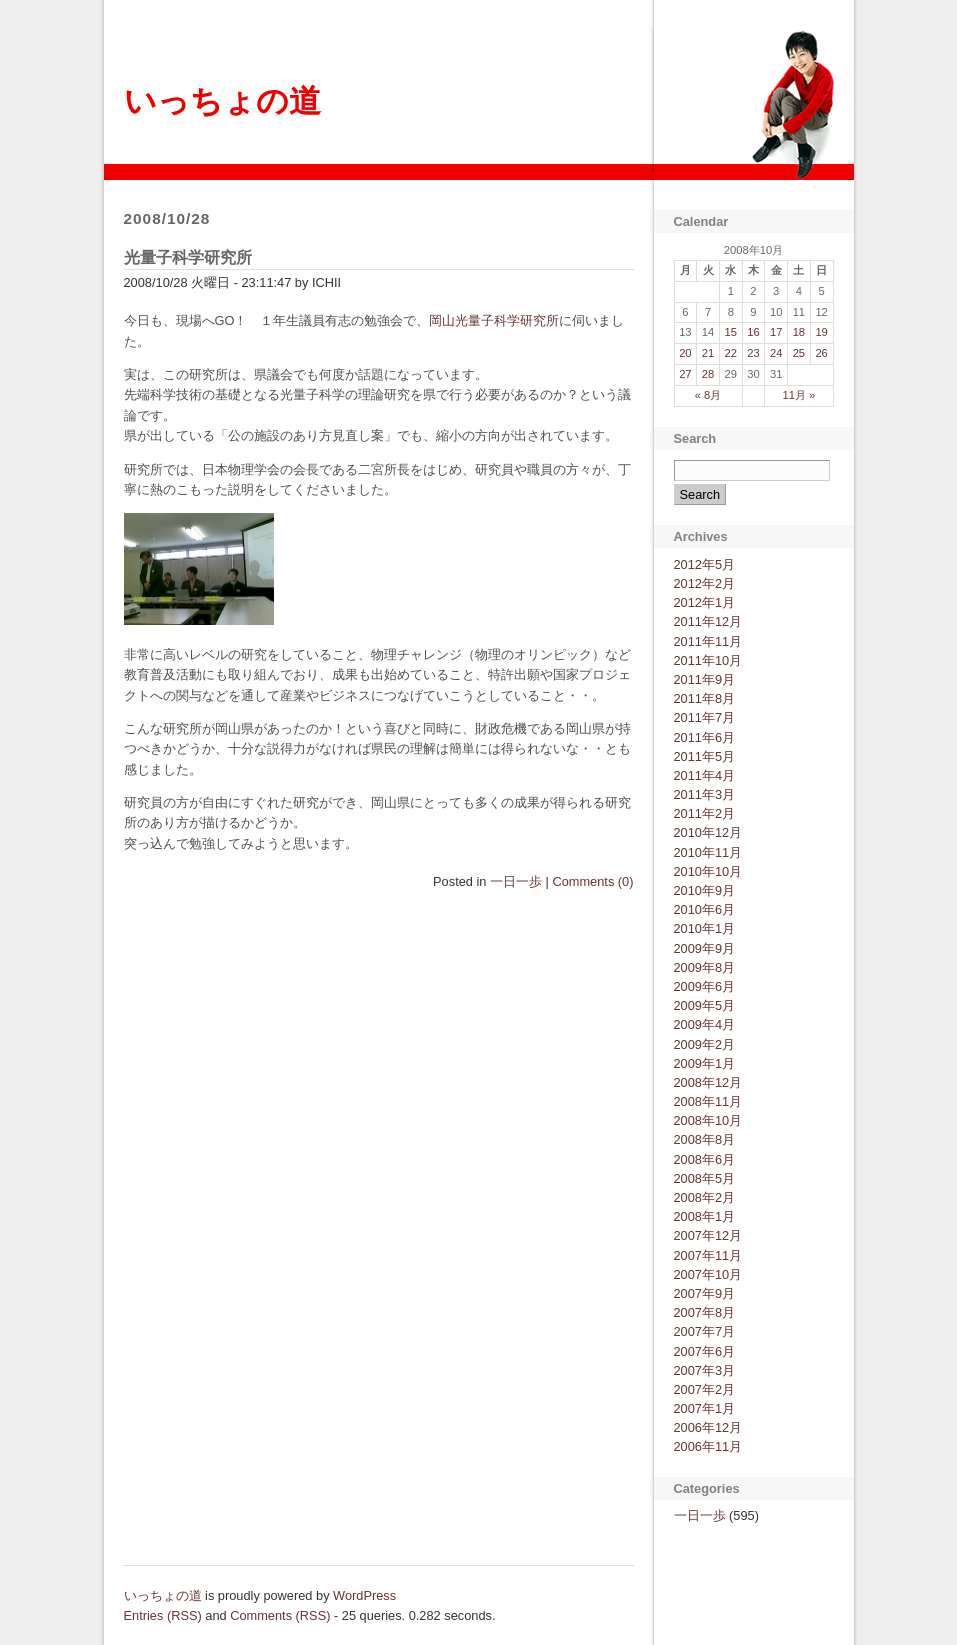 This screenshot has width=957, height=1645. Describe the element at coordinates (705, 1139) in the screenshot. I see `2008年8月` at that location.